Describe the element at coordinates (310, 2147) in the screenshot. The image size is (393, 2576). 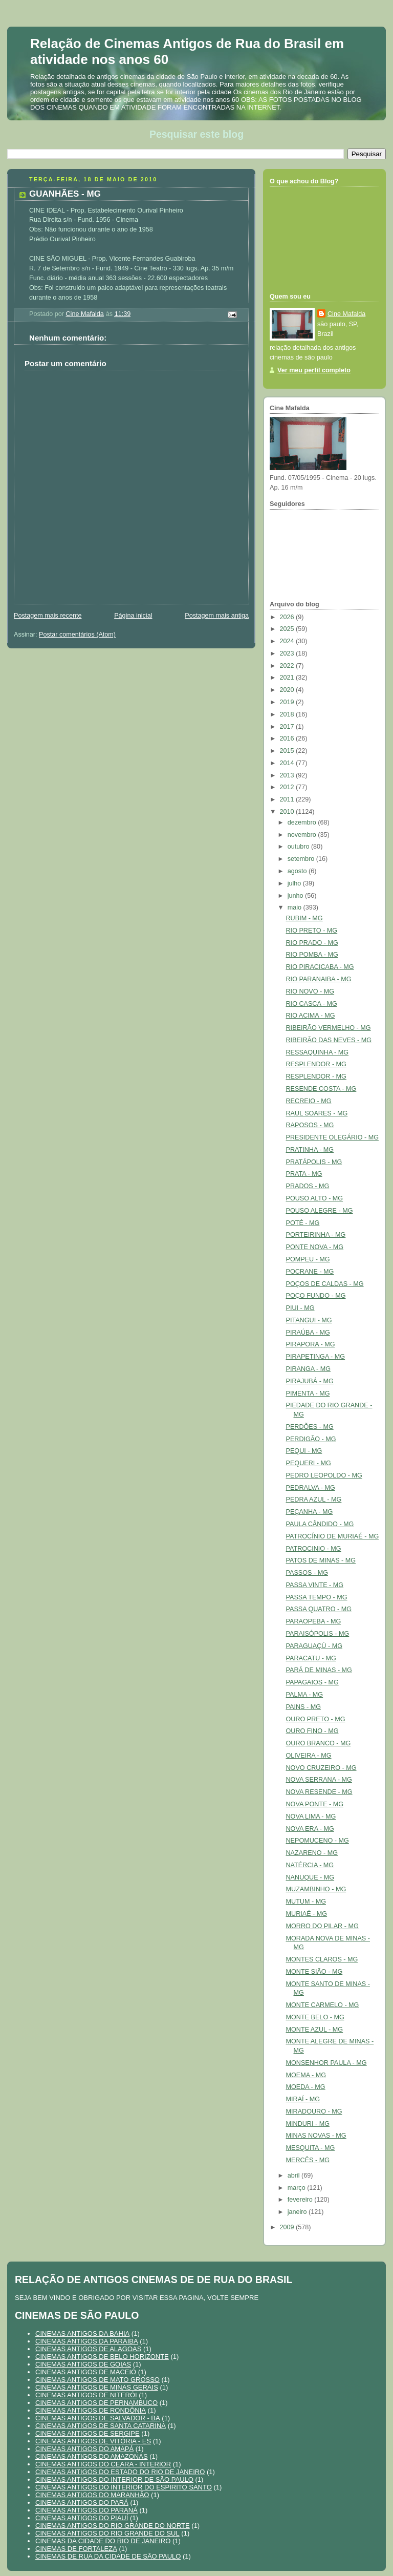
I see `MESQUITA - MG` at that location.